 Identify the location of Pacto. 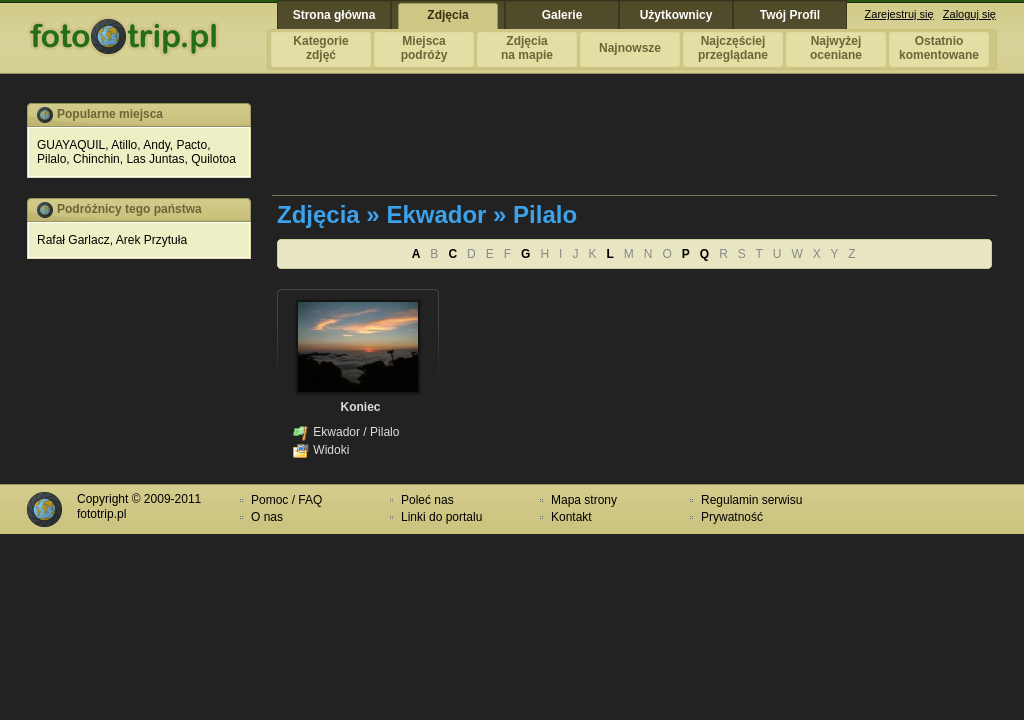
(191, 145).